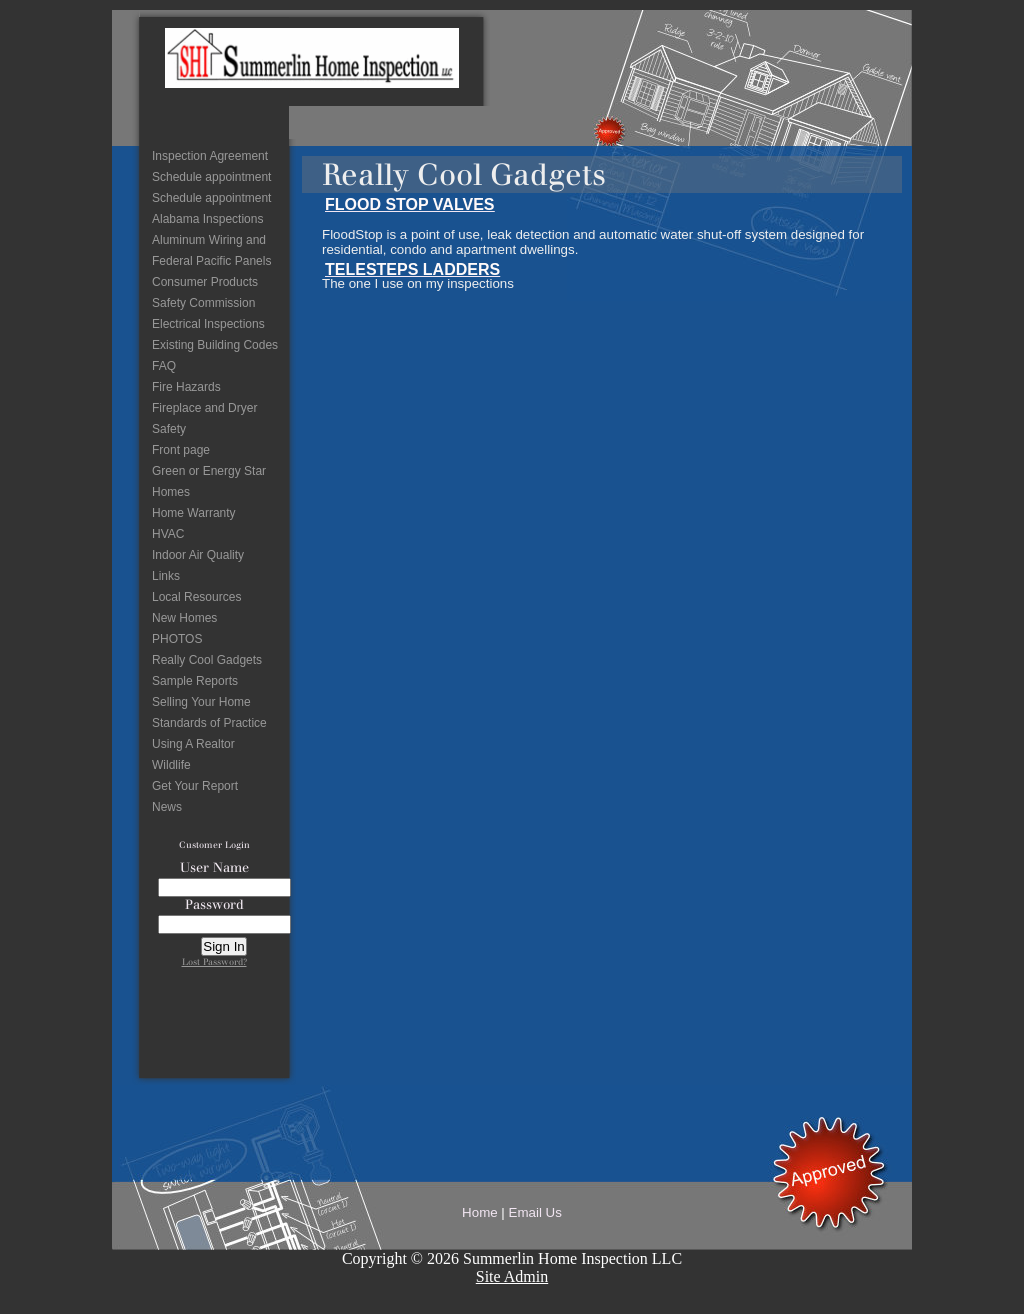 Image resolution: width=1024 pixels, height=1314 pixels. I want to click on Fire Hazards, so click(186, 387).